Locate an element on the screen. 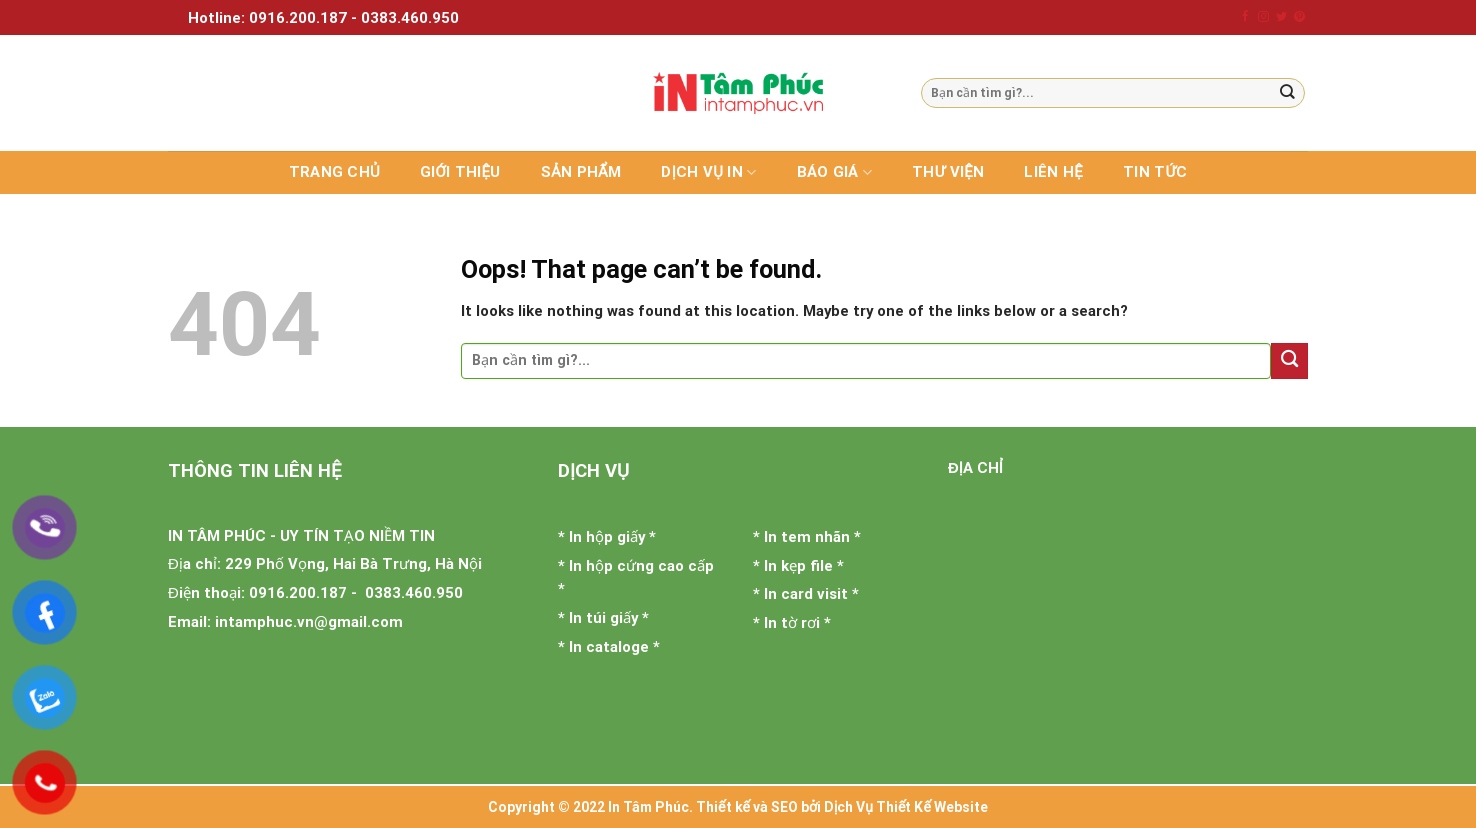 The width and height of the screenshot is (1476, 828). Sản phẩm is located at coordinates (581, 172).